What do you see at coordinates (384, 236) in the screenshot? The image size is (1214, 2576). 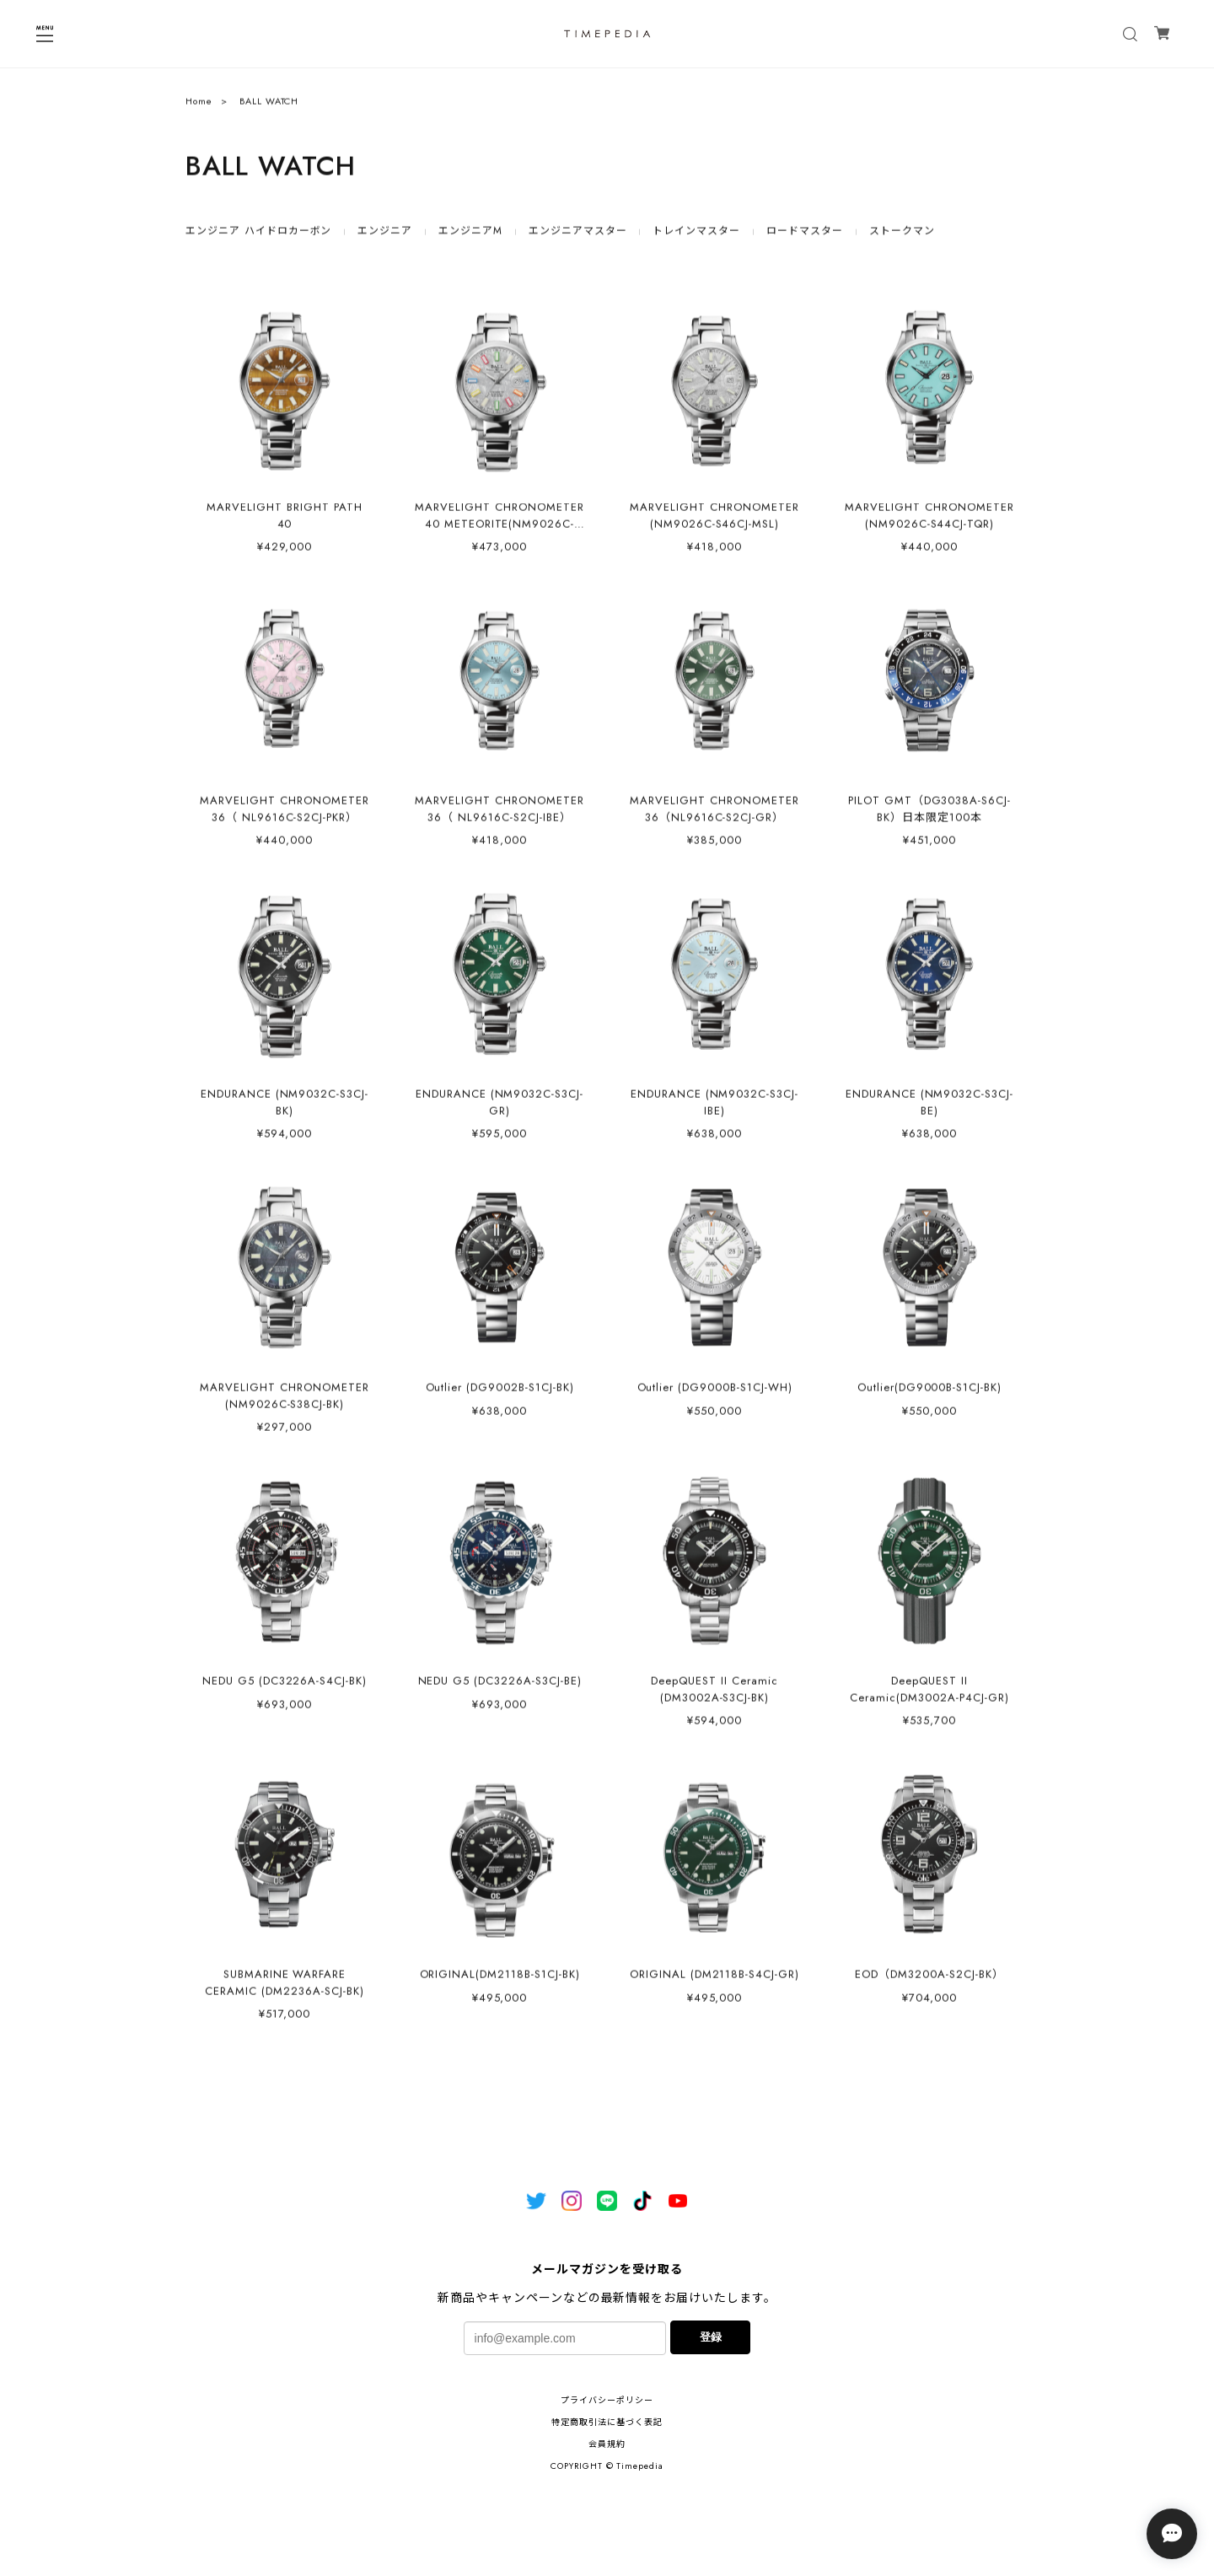 I see `エンジニア` at bounding box center [384, 236].